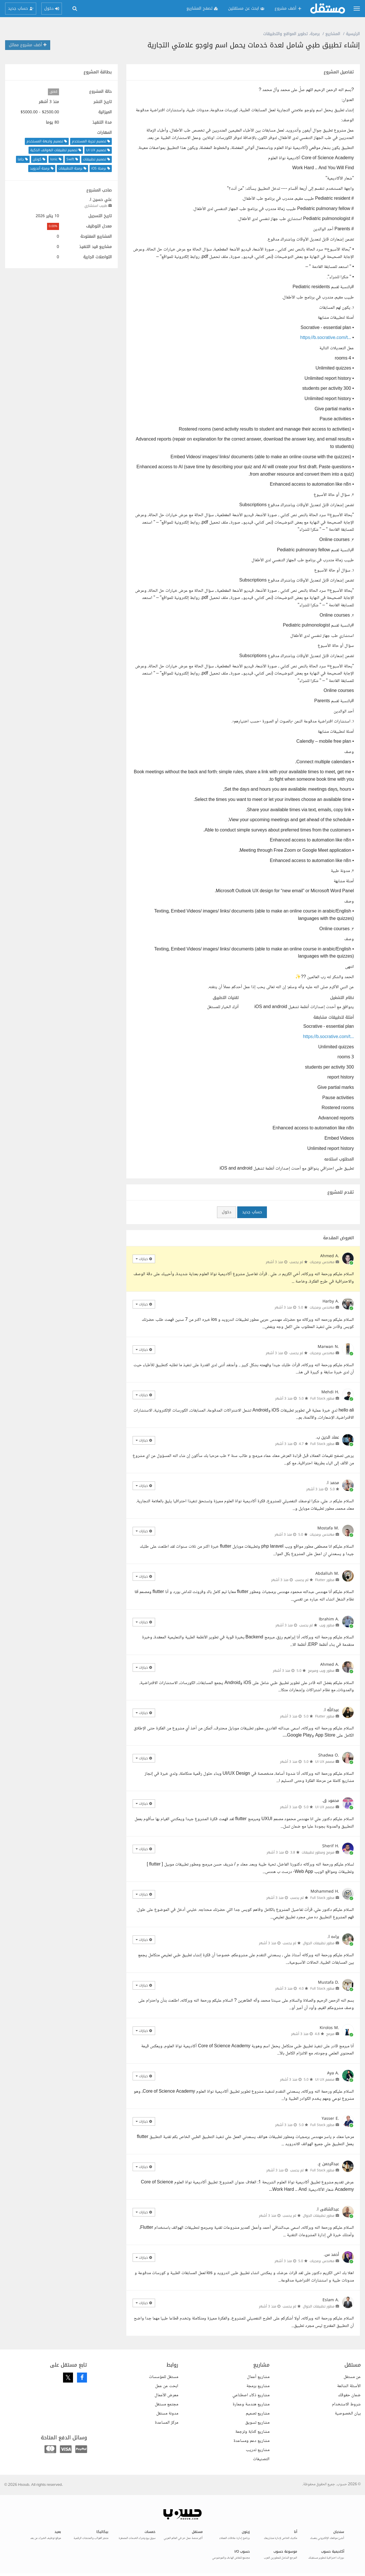  Describe the element at coordinates (348, 2413) in the screenshot. I see `بيان الخصوصية` at that location.